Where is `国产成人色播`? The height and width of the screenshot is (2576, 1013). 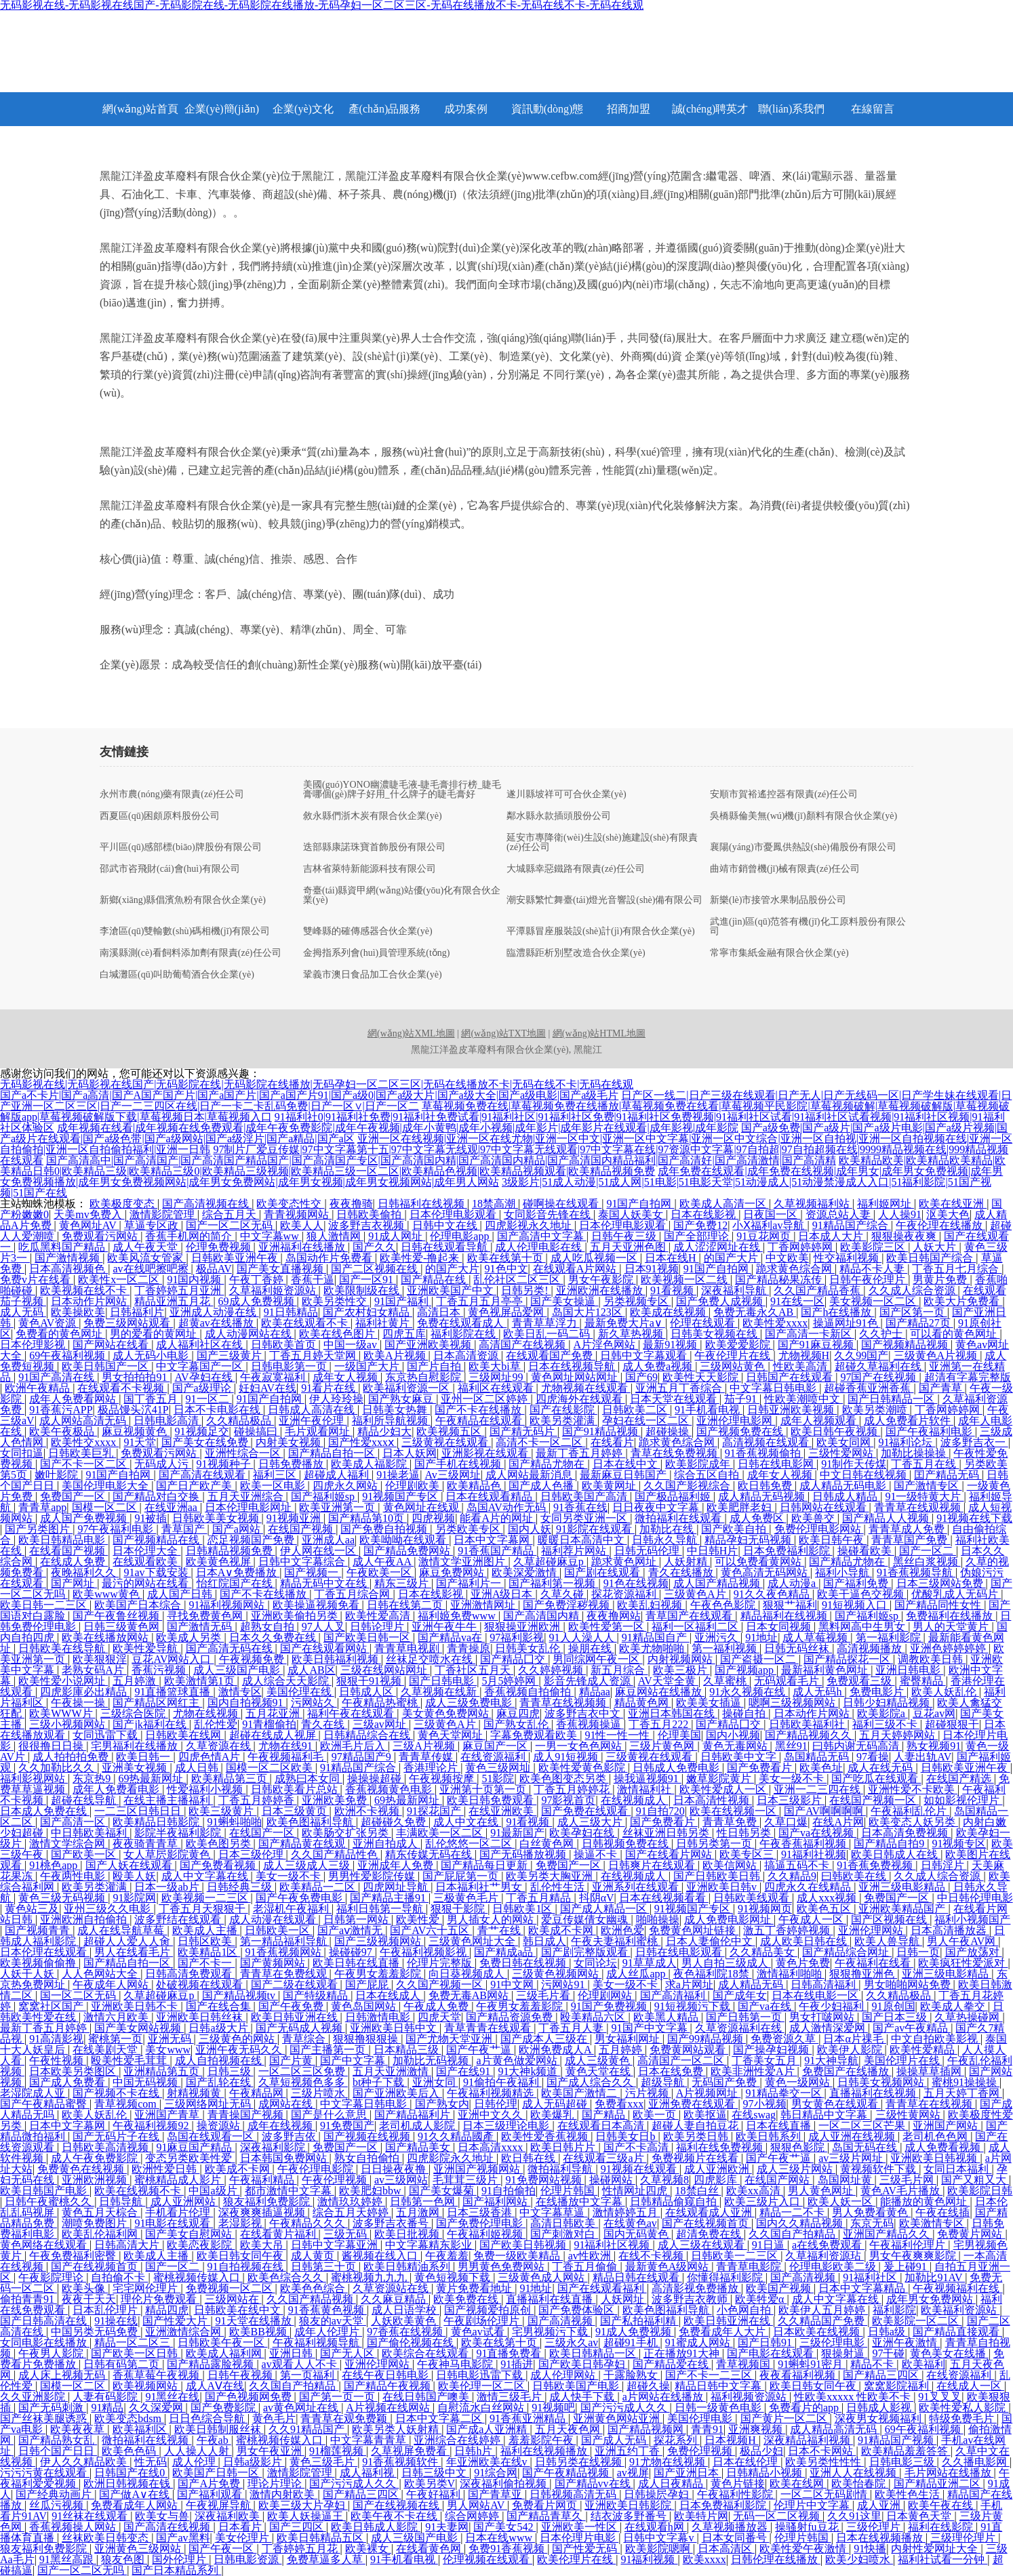 国产成人色播 is located at coordinates (542, 1485).